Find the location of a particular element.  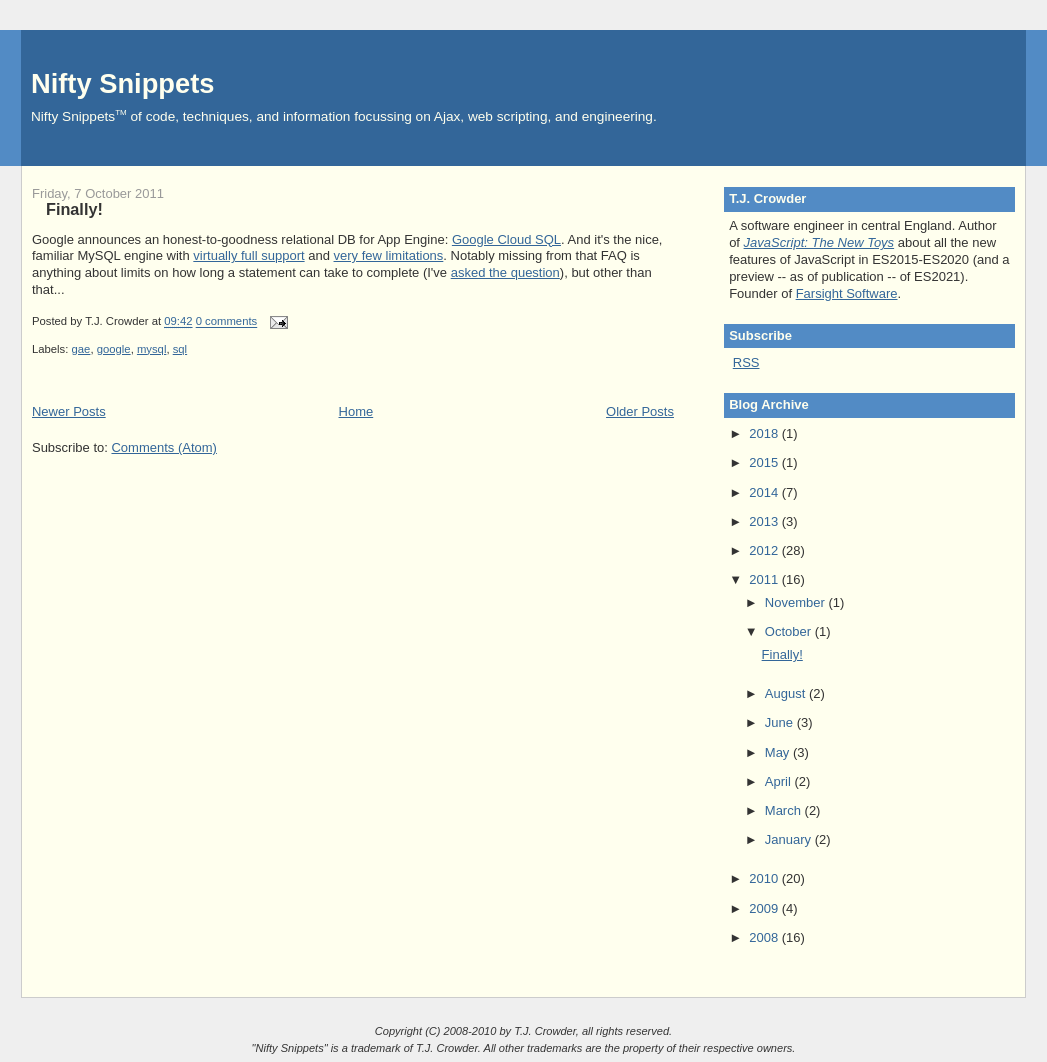

Nifty Snippets is located at coordinates (123, 83).